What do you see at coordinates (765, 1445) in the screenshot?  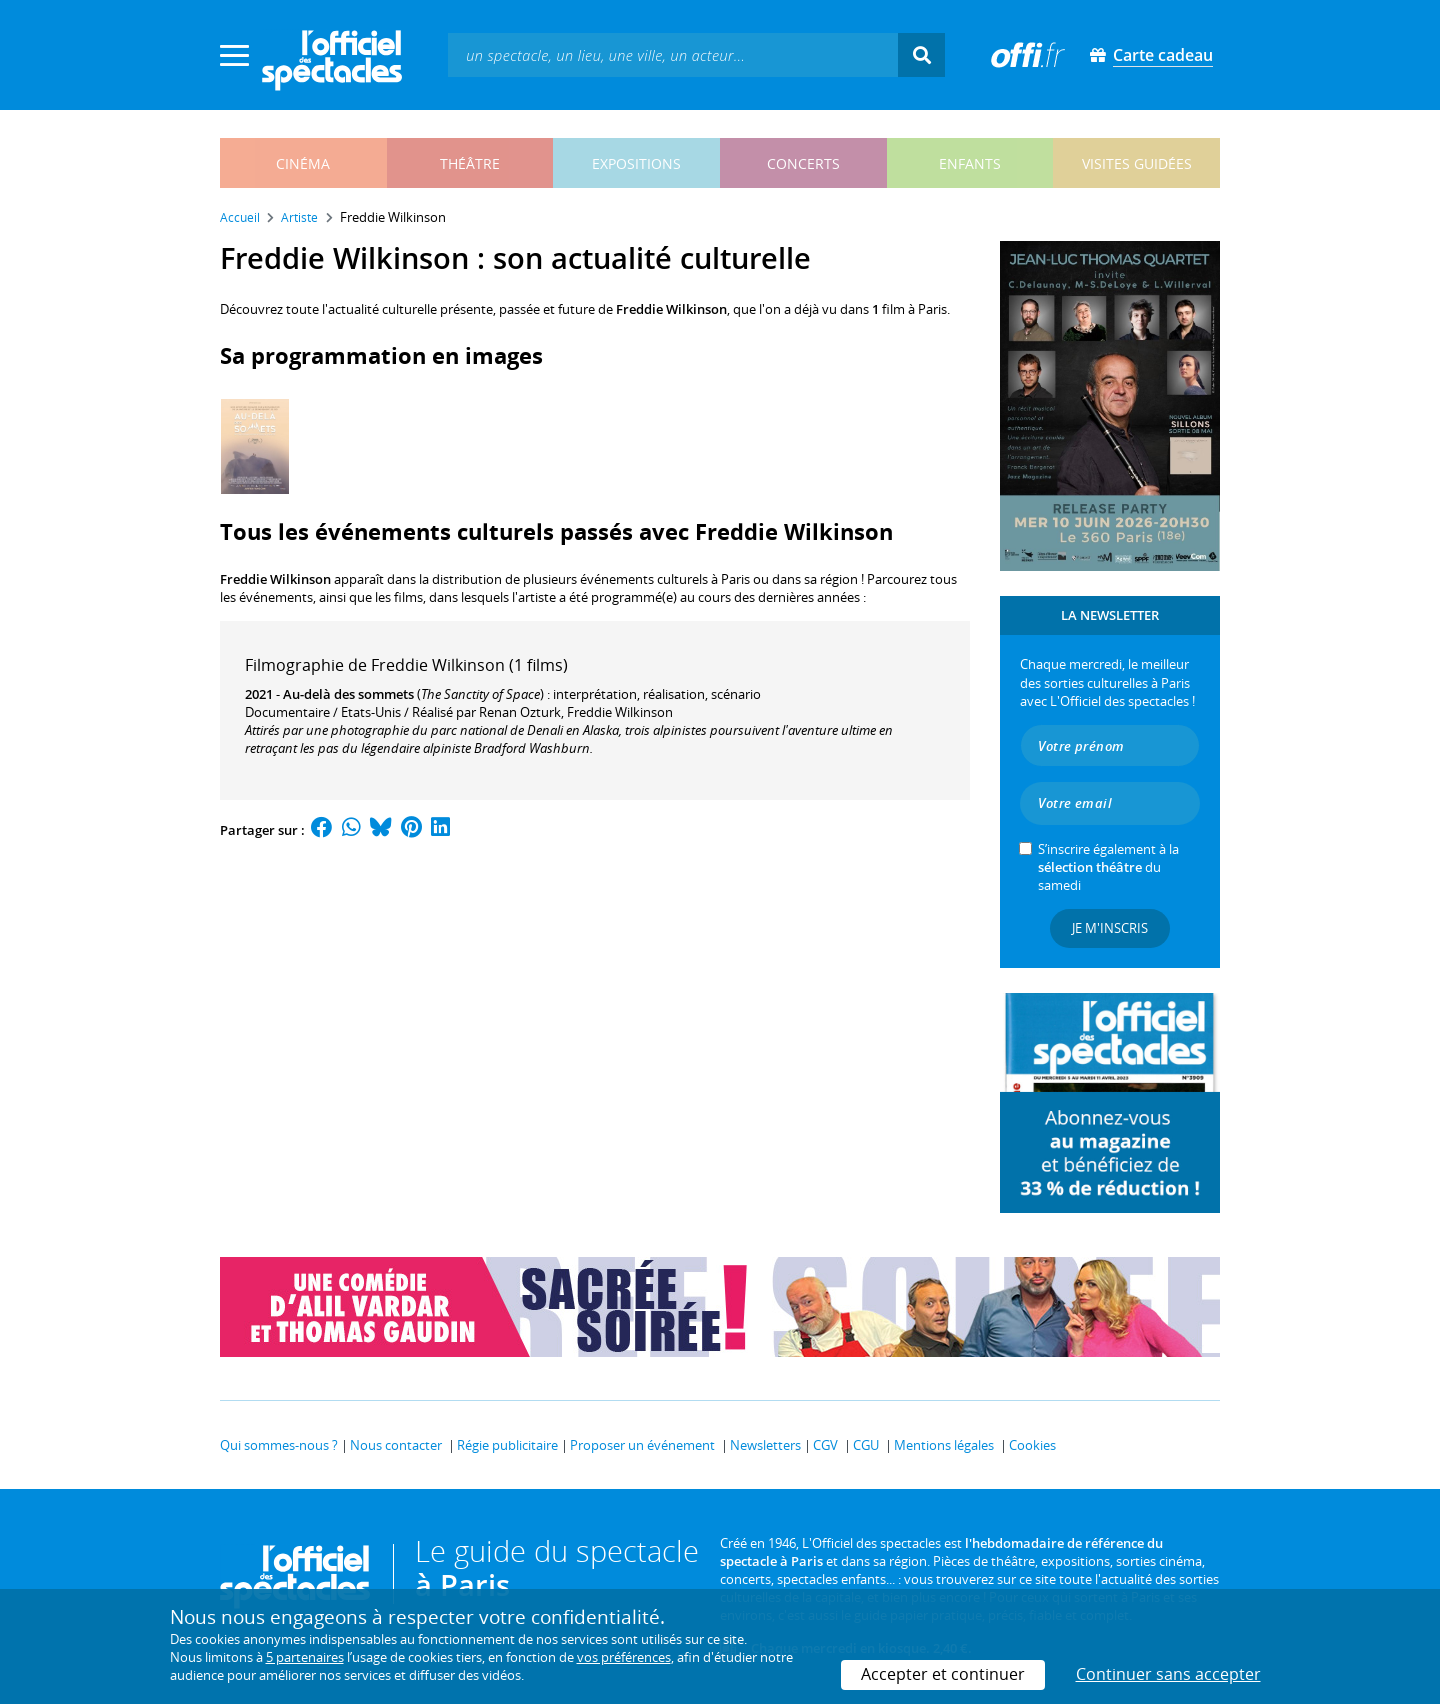 I see `Newsletters` at bounding box center [765, 1445].